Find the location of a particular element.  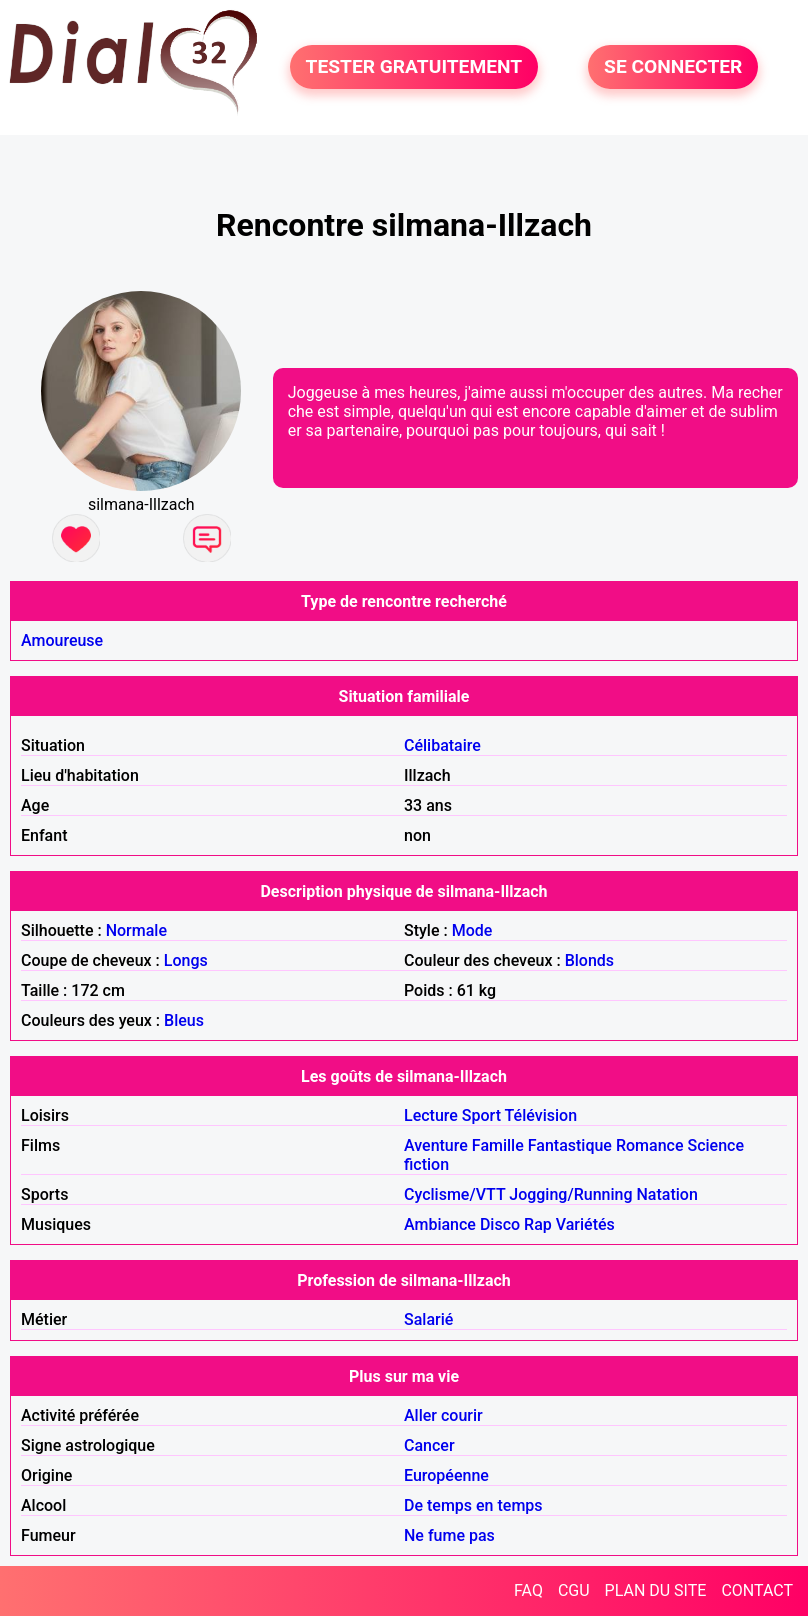

Normale is located at coordinates (136, 930).